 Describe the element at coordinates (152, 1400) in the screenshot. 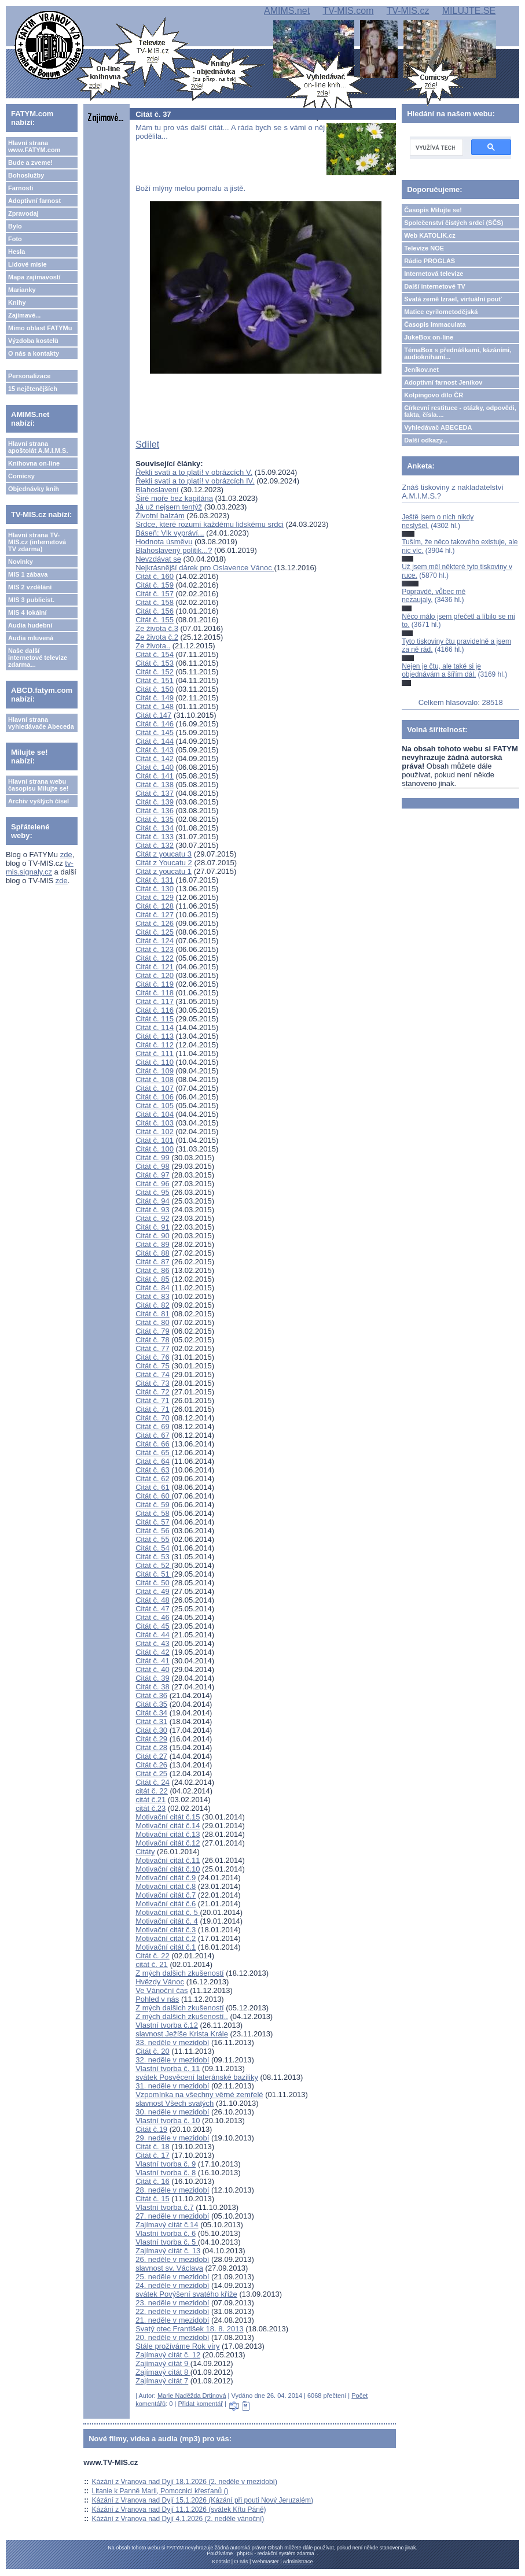

I see `Citát č. 71` at that location.